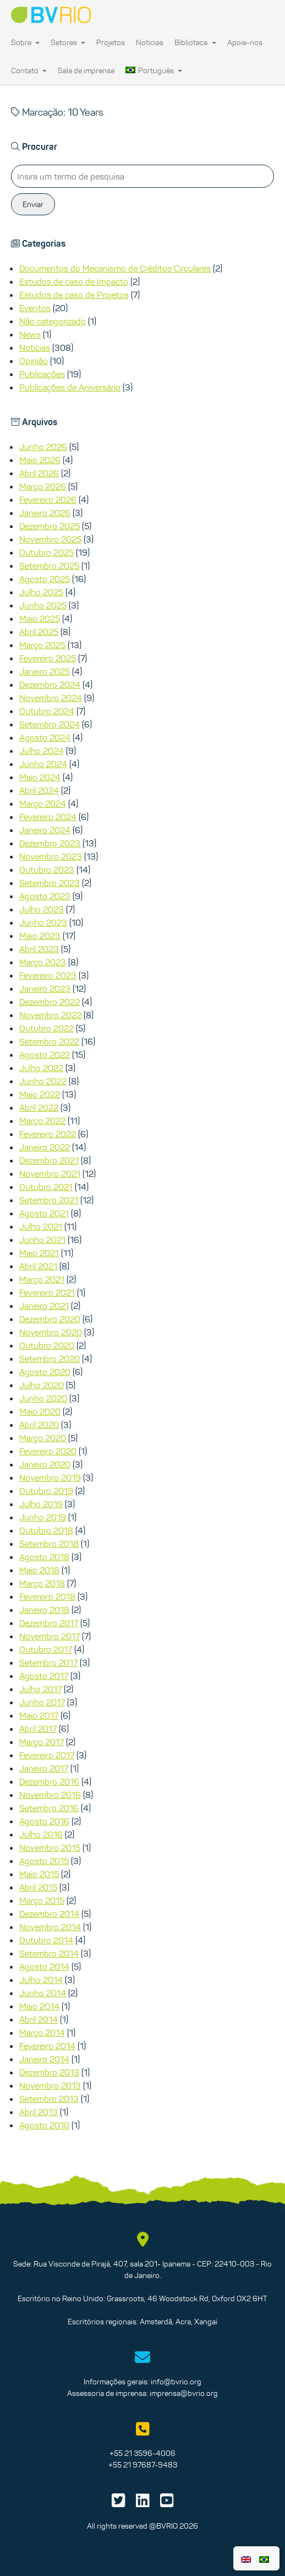  I want to click on Fevereiro 2018, so click(47, 1596).